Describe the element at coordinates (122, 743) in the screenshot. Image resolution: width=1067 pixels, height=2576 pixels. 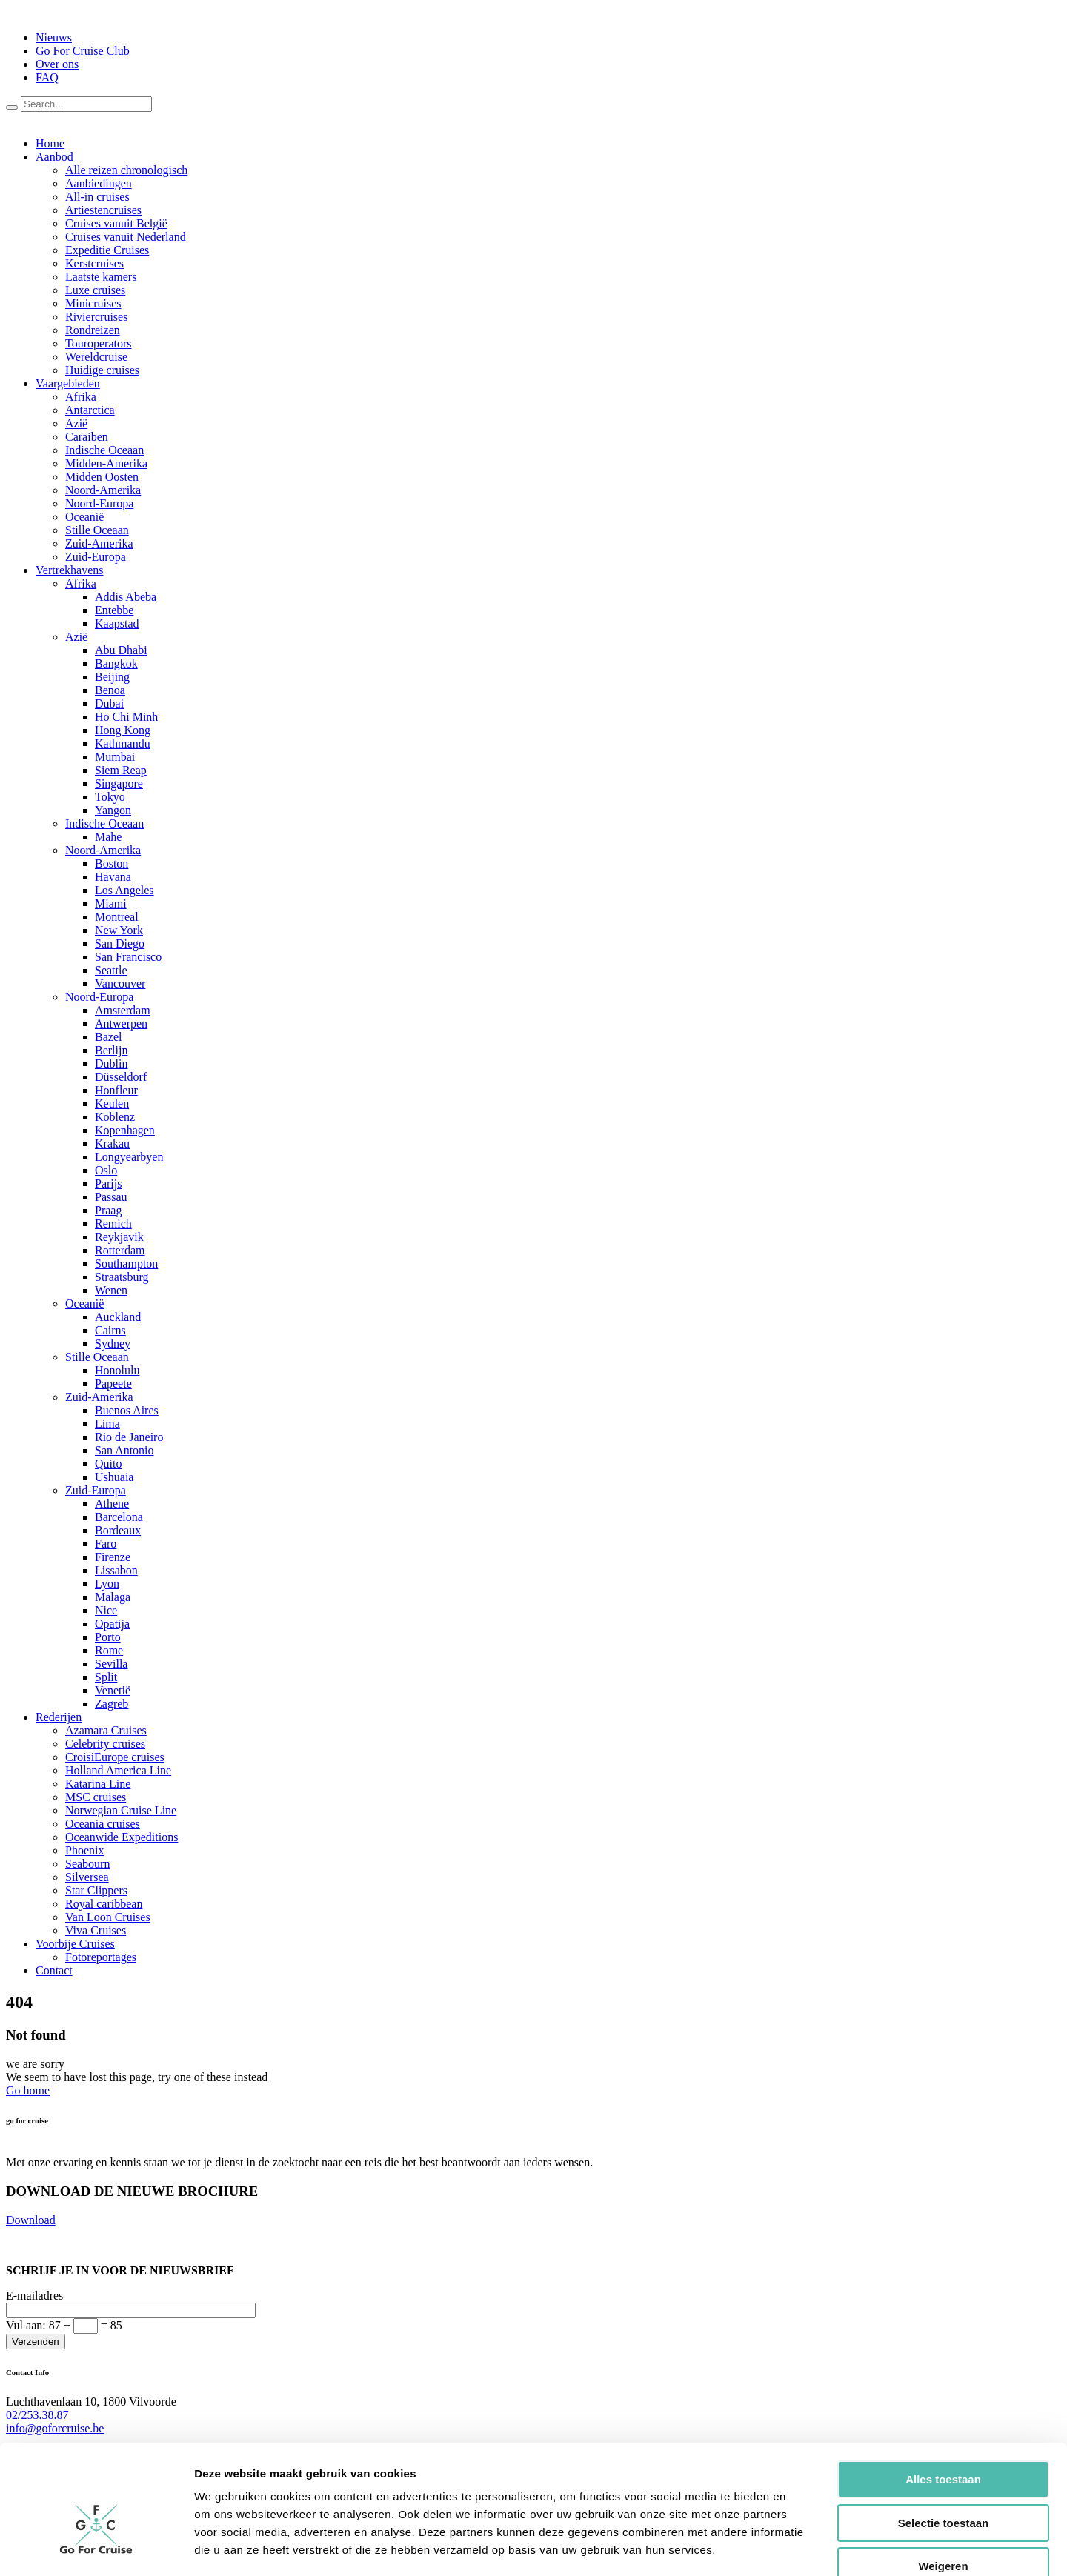
I see `Kathmandu` at that location.